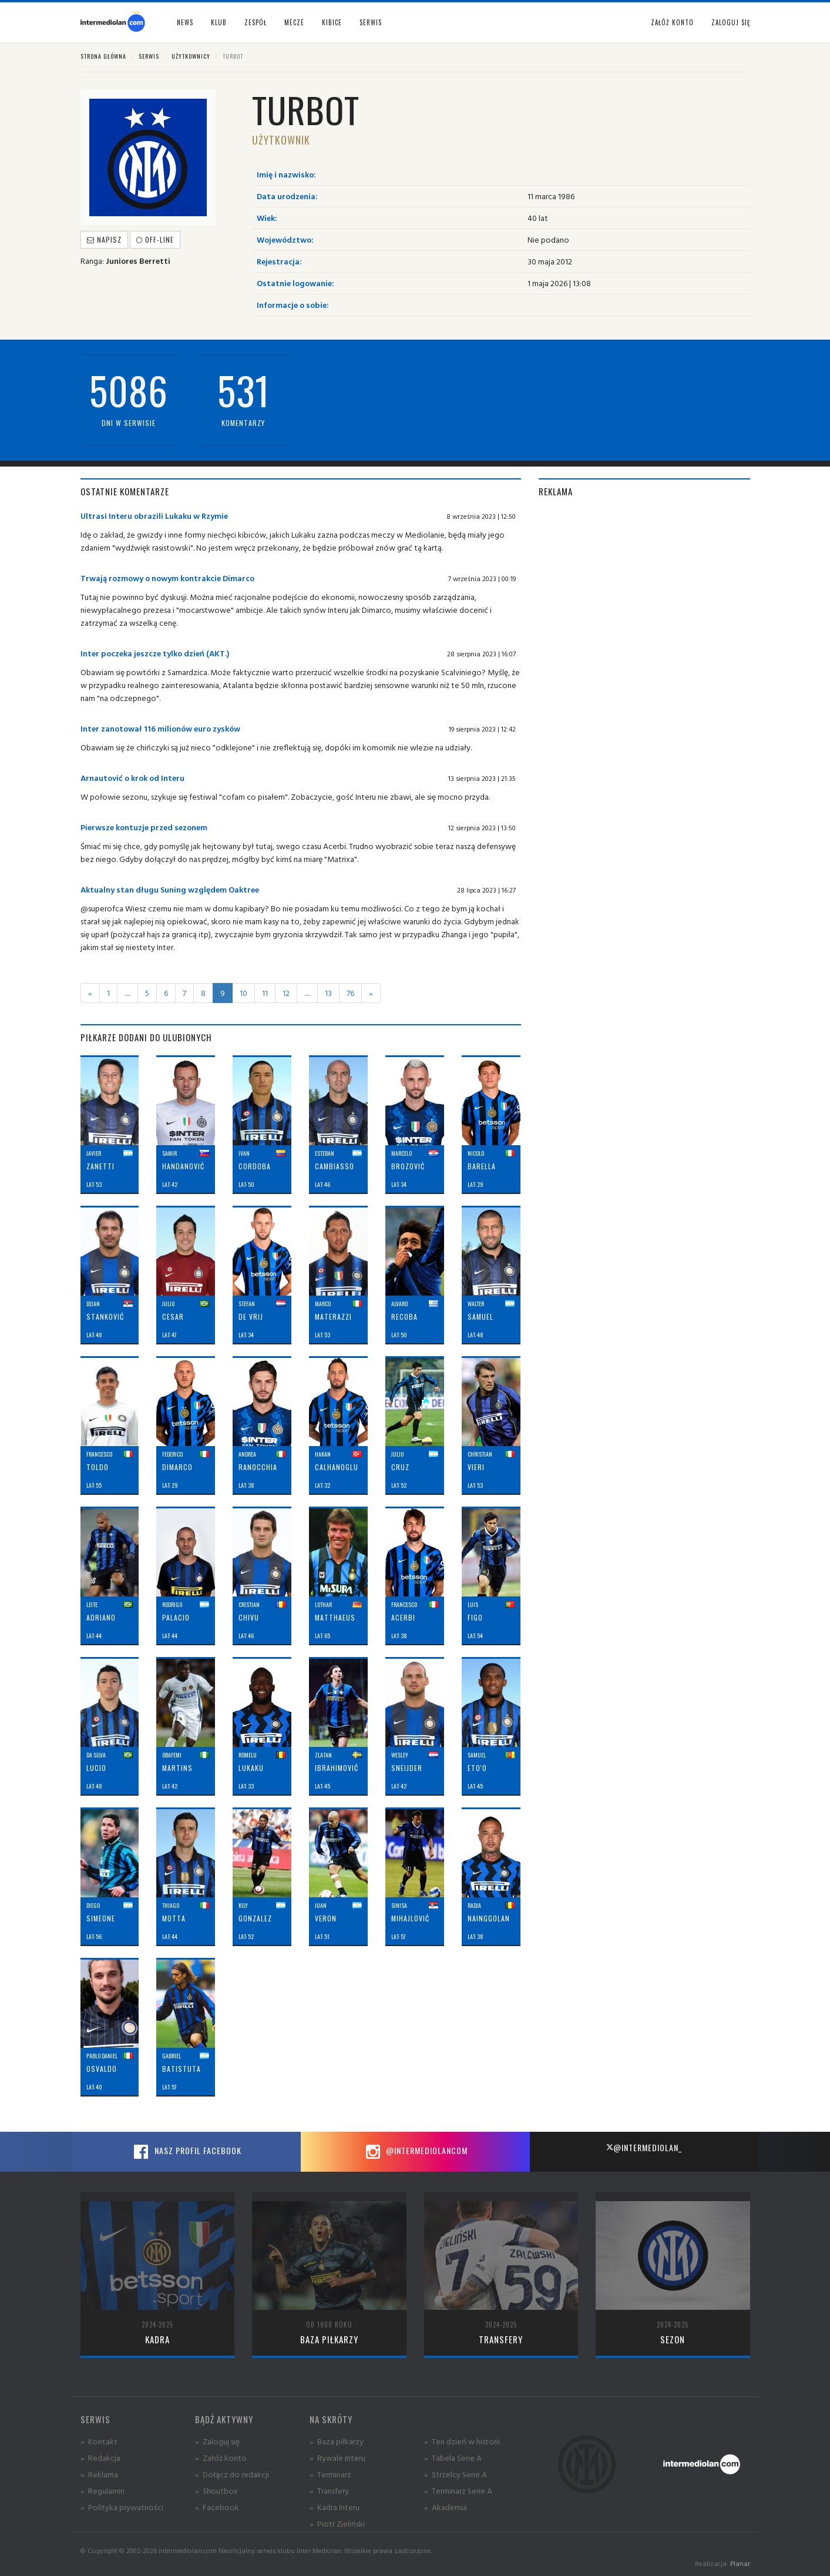 The image size is (830, 2576). Describe the element at coordinates (217, 2441) in the screenshot. I see `» Zaloguj się` at that location.